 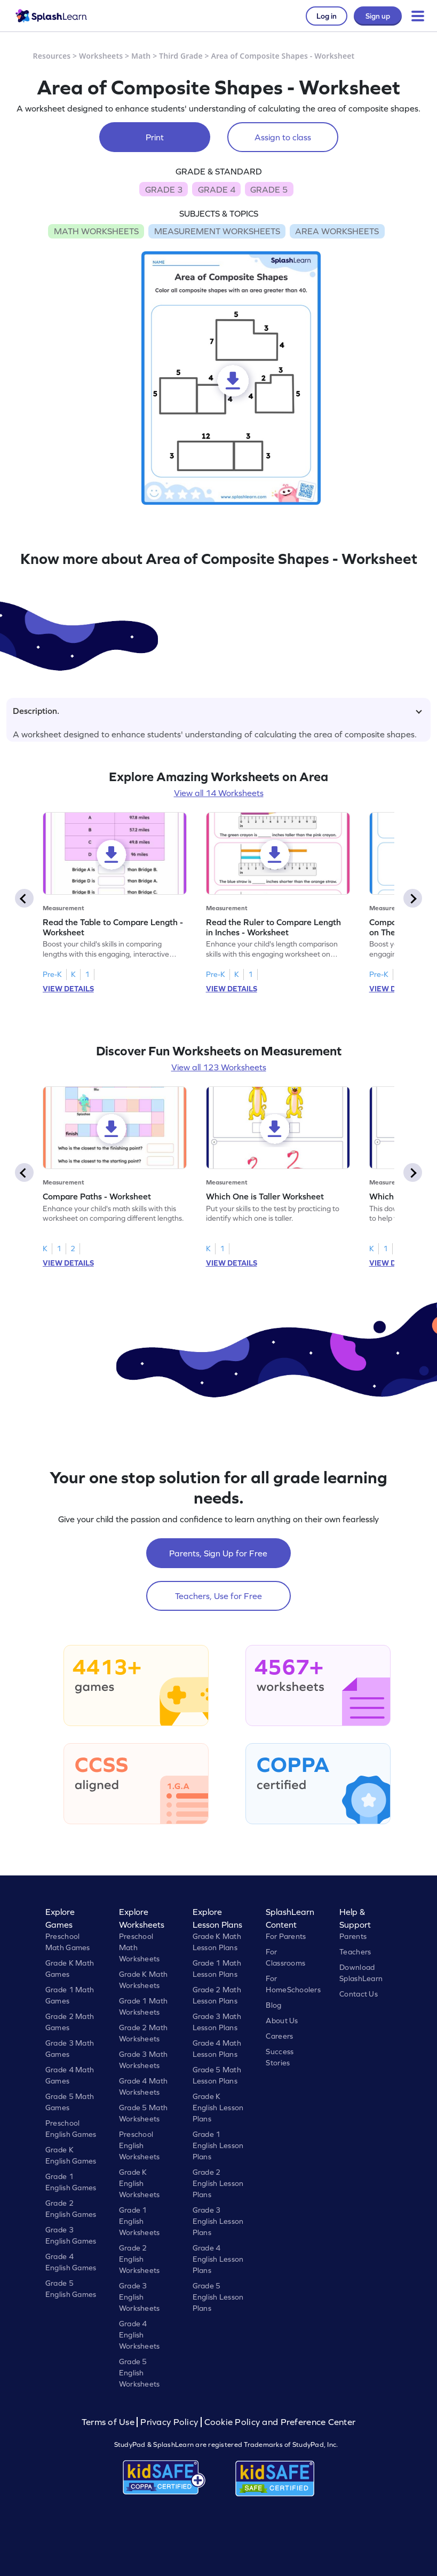 I want to click on Third Grade, so click(x=181, y=56).